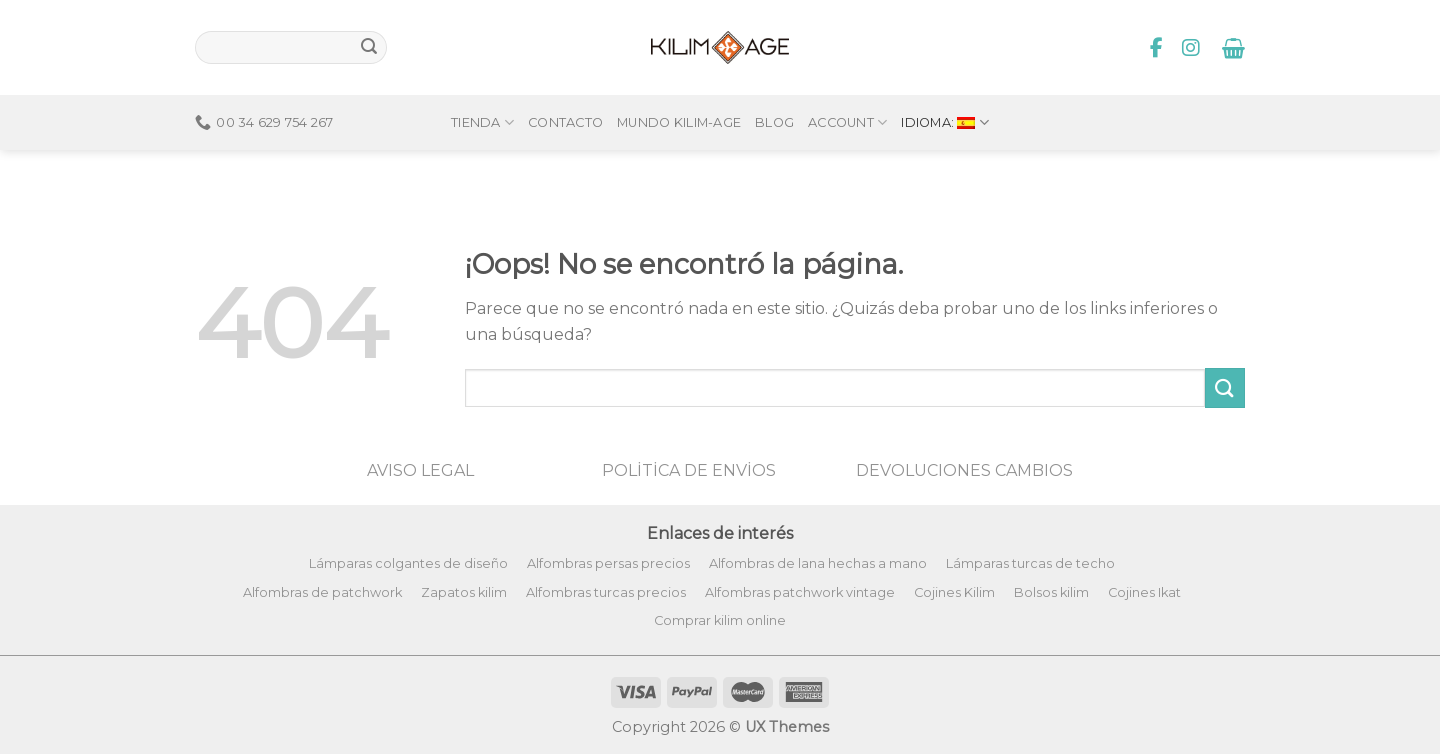  Describe the element at coordinates (1051, 592) in the screenshot. I see `Bolsos kilim` at that location.